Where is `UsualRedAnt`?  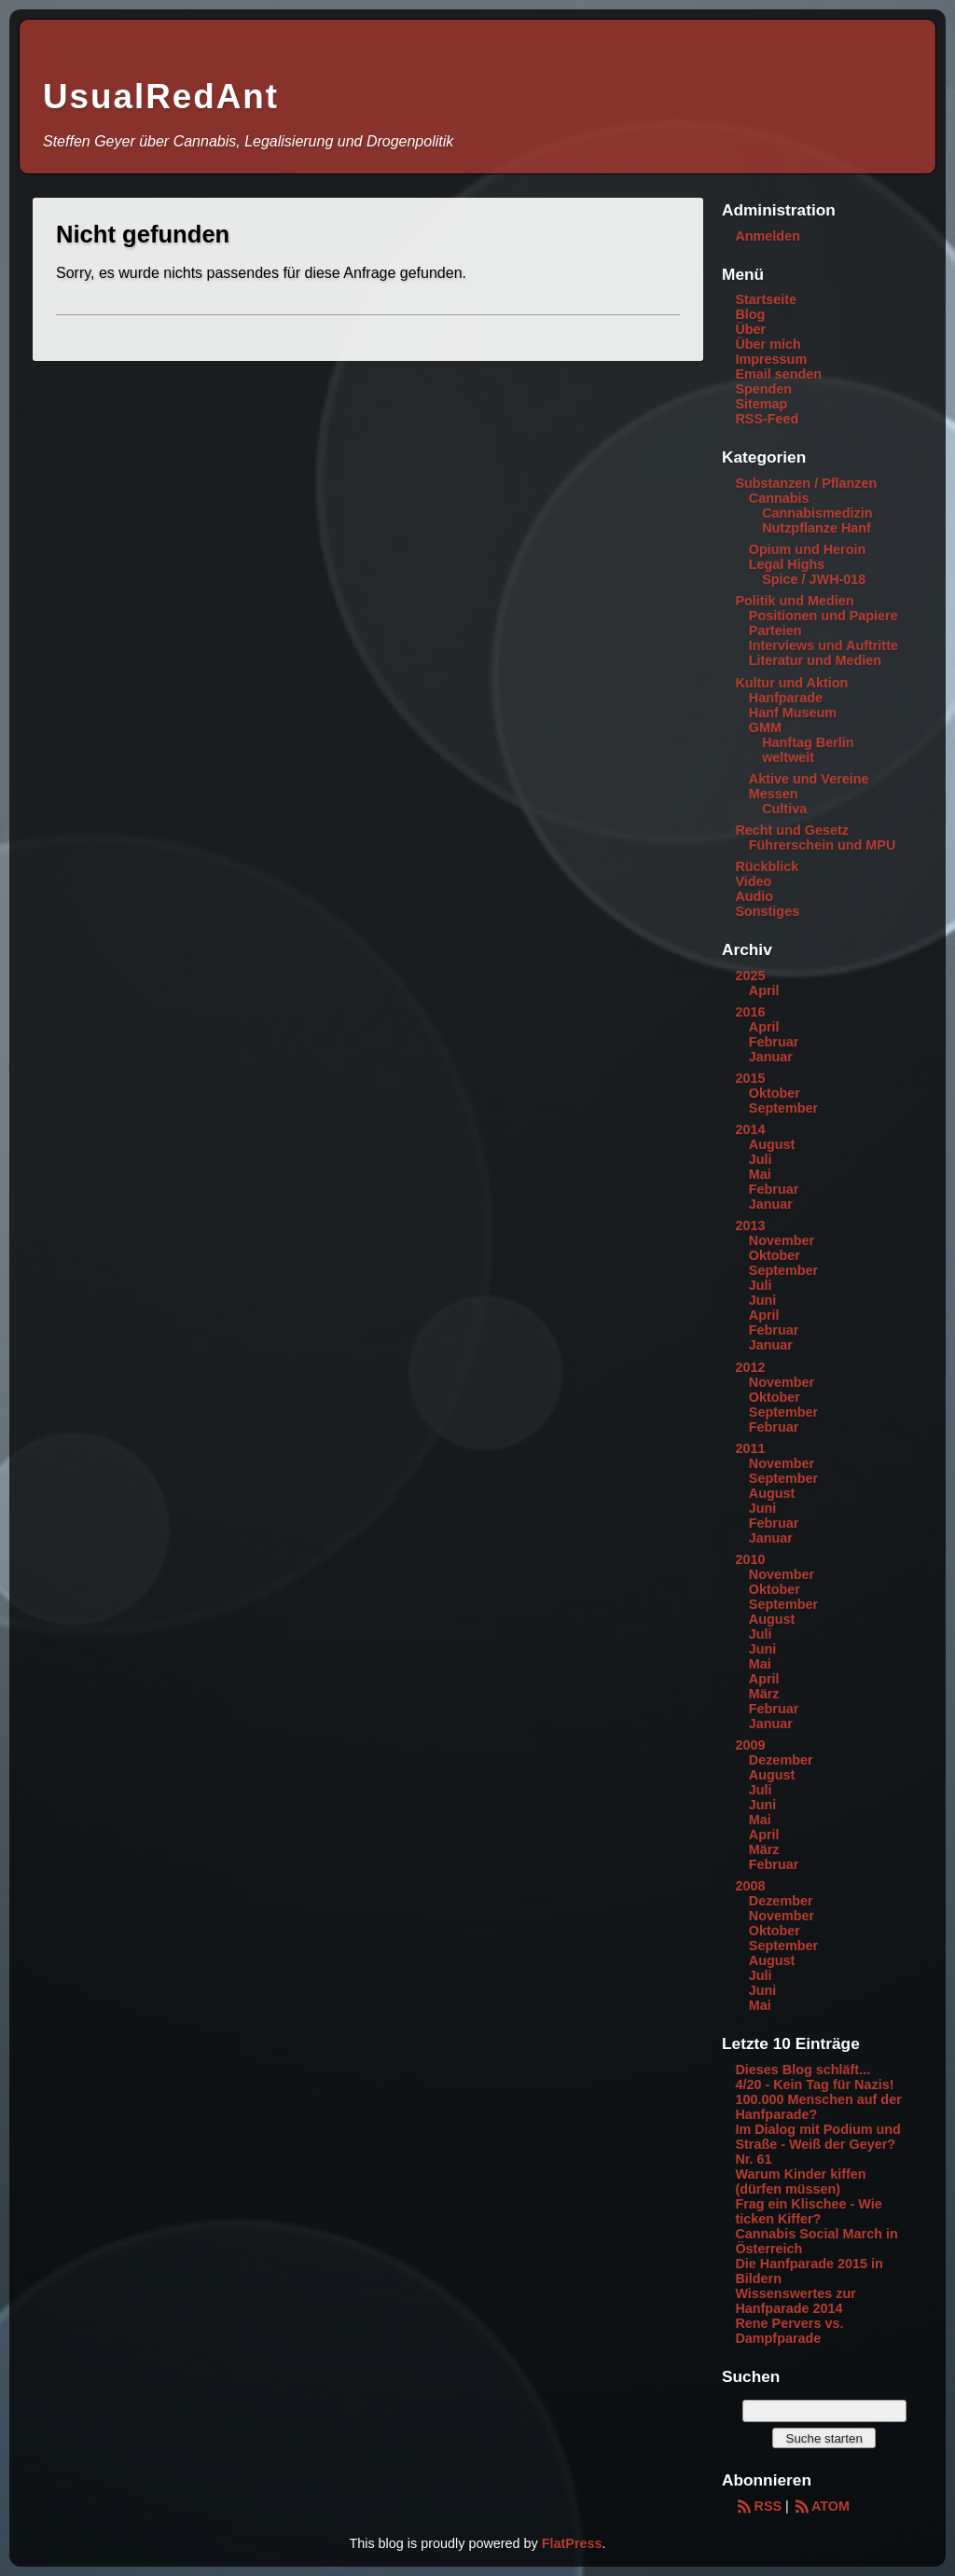 UsualRedAnt is located at coordinates (161, 96).